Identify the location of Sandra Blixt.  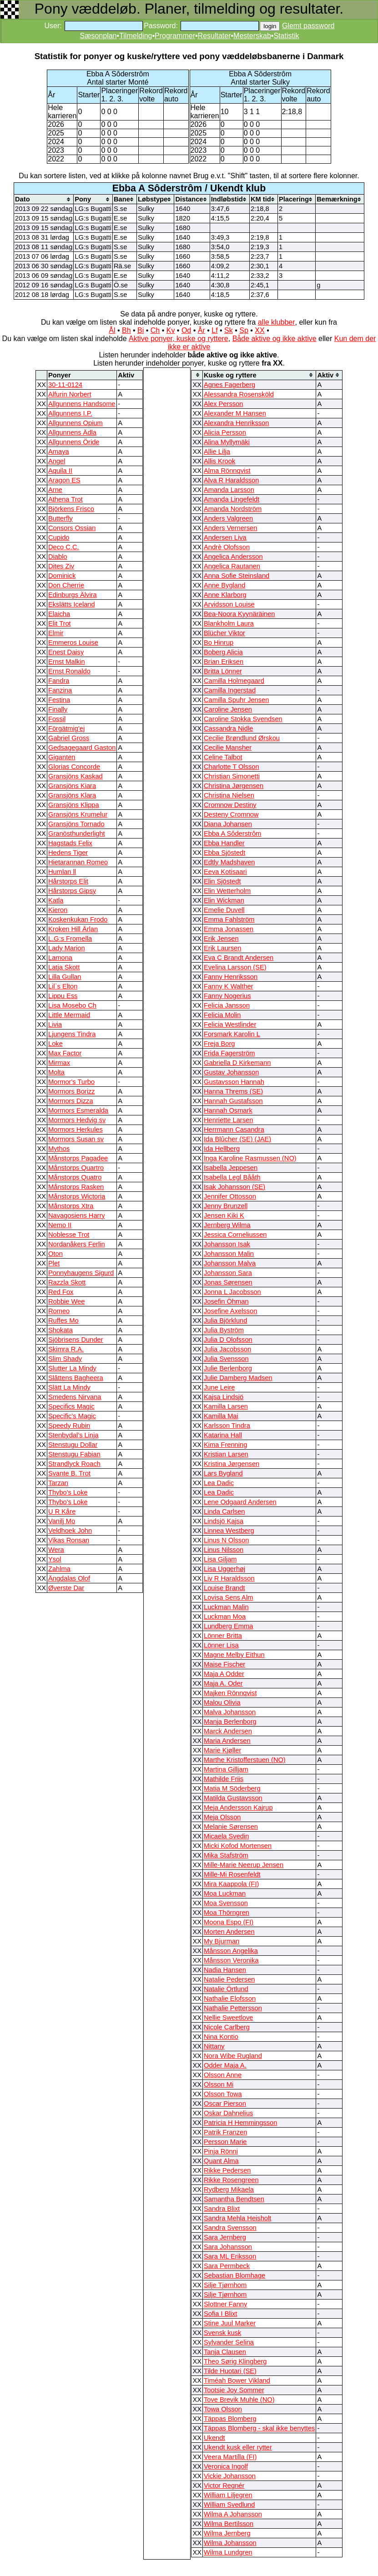
(222, 2208).